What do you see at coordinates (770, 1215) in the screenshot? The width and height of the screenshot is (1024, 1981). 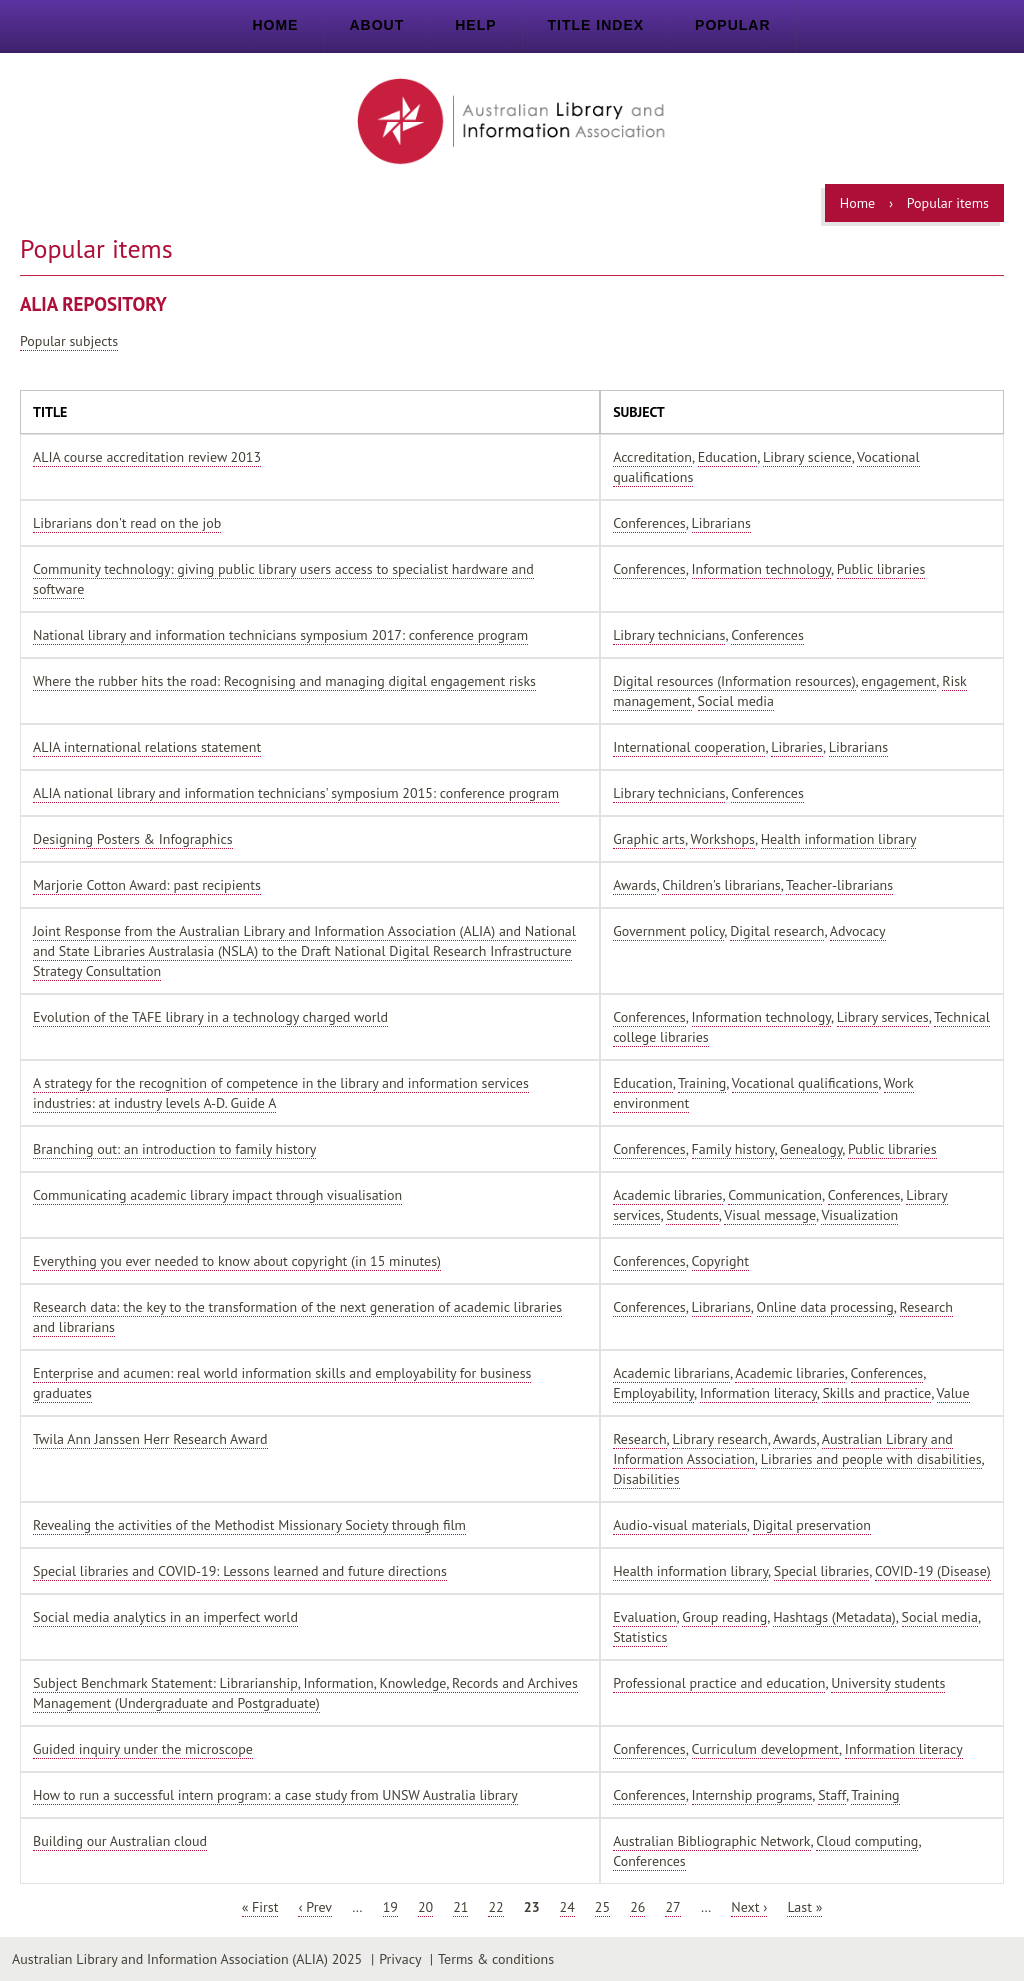 I see `Visual message` at bounding box center [770, 1215].